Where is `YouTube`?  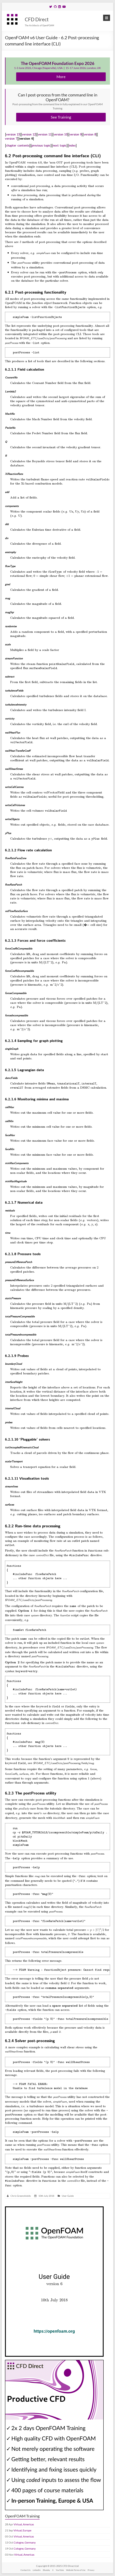 YouTube is located at coordinates (60, 2570).